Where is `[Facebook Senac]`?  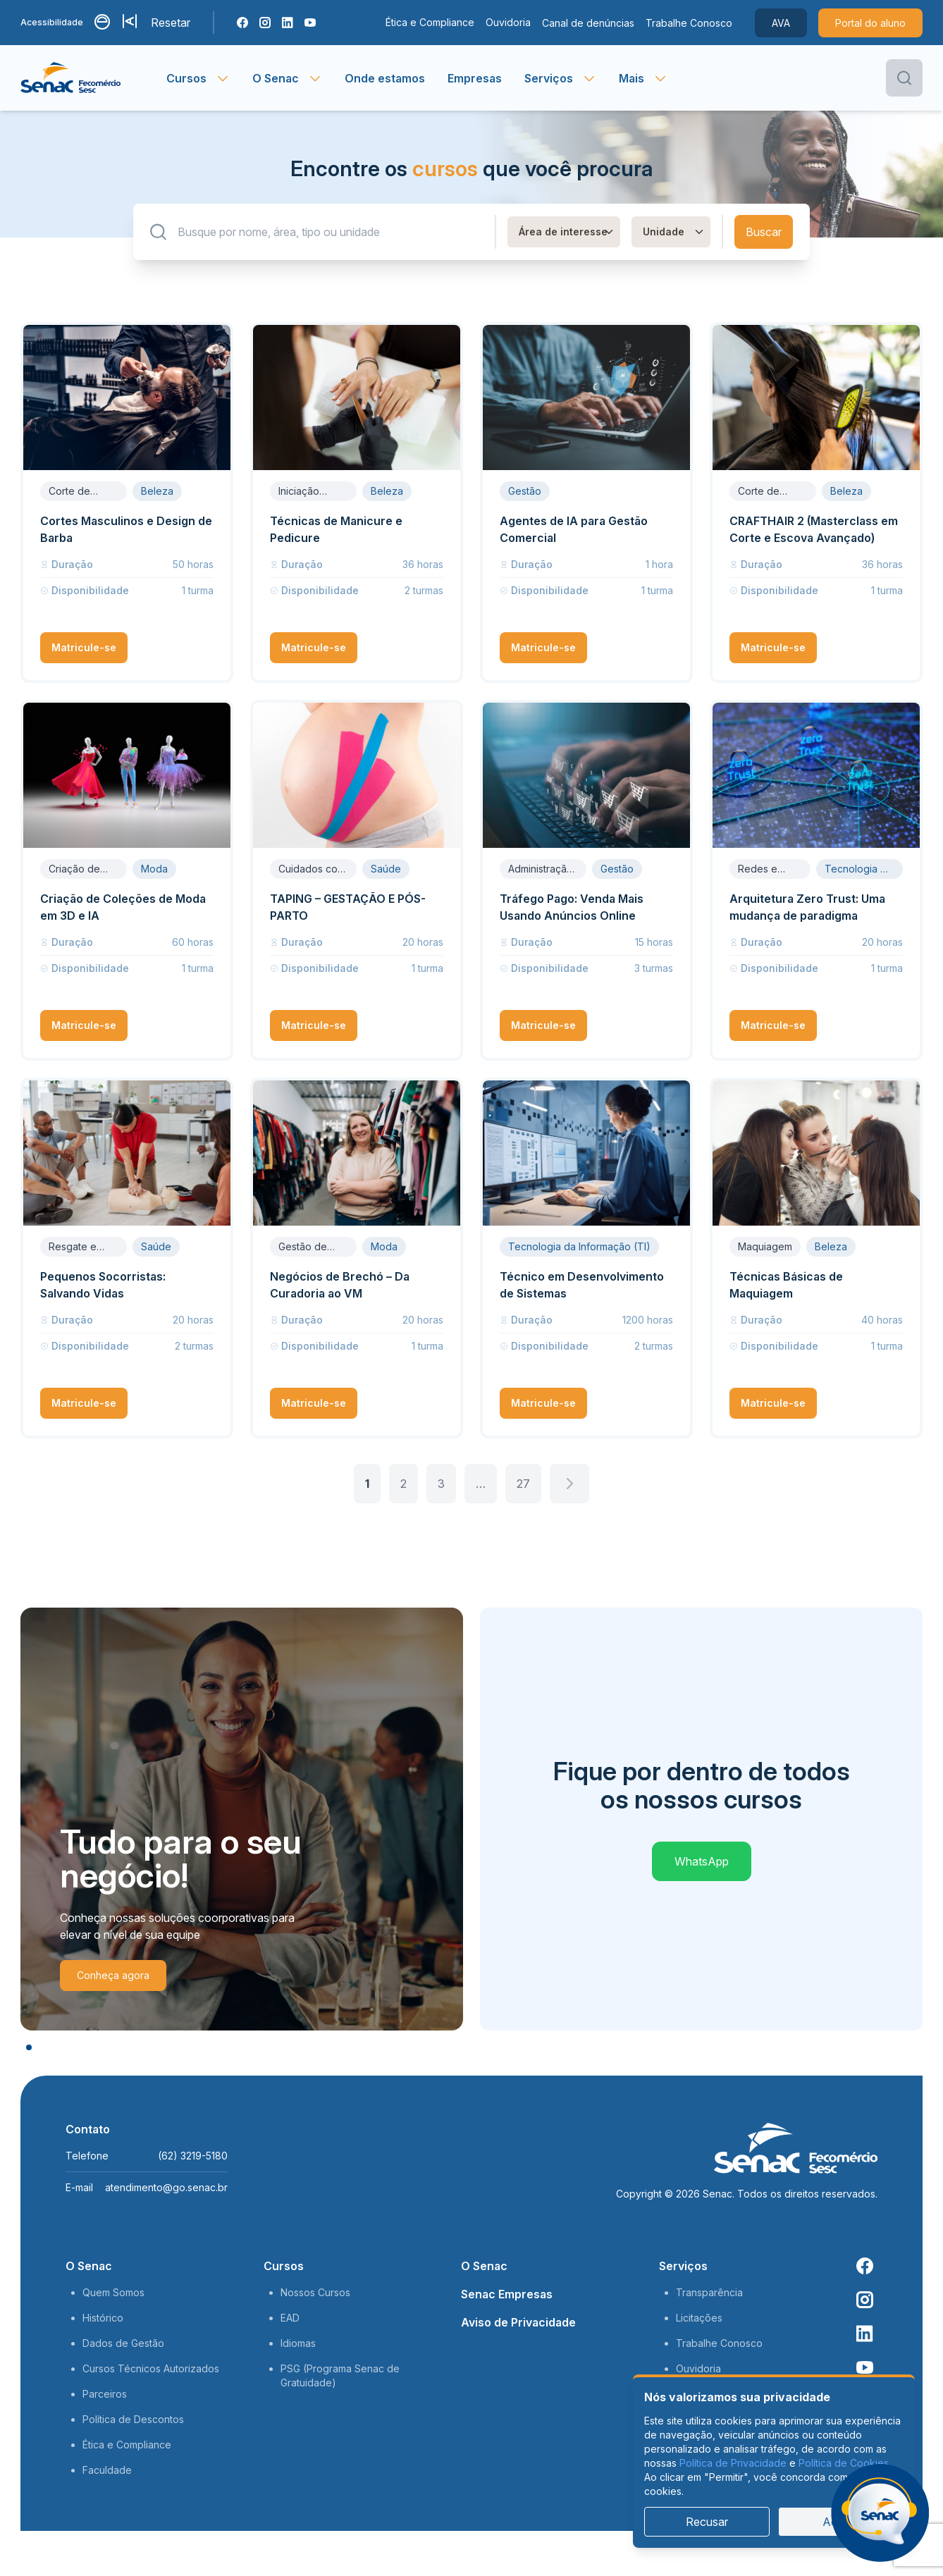
[Facebook Senac] is located at coordinates (242, 22).